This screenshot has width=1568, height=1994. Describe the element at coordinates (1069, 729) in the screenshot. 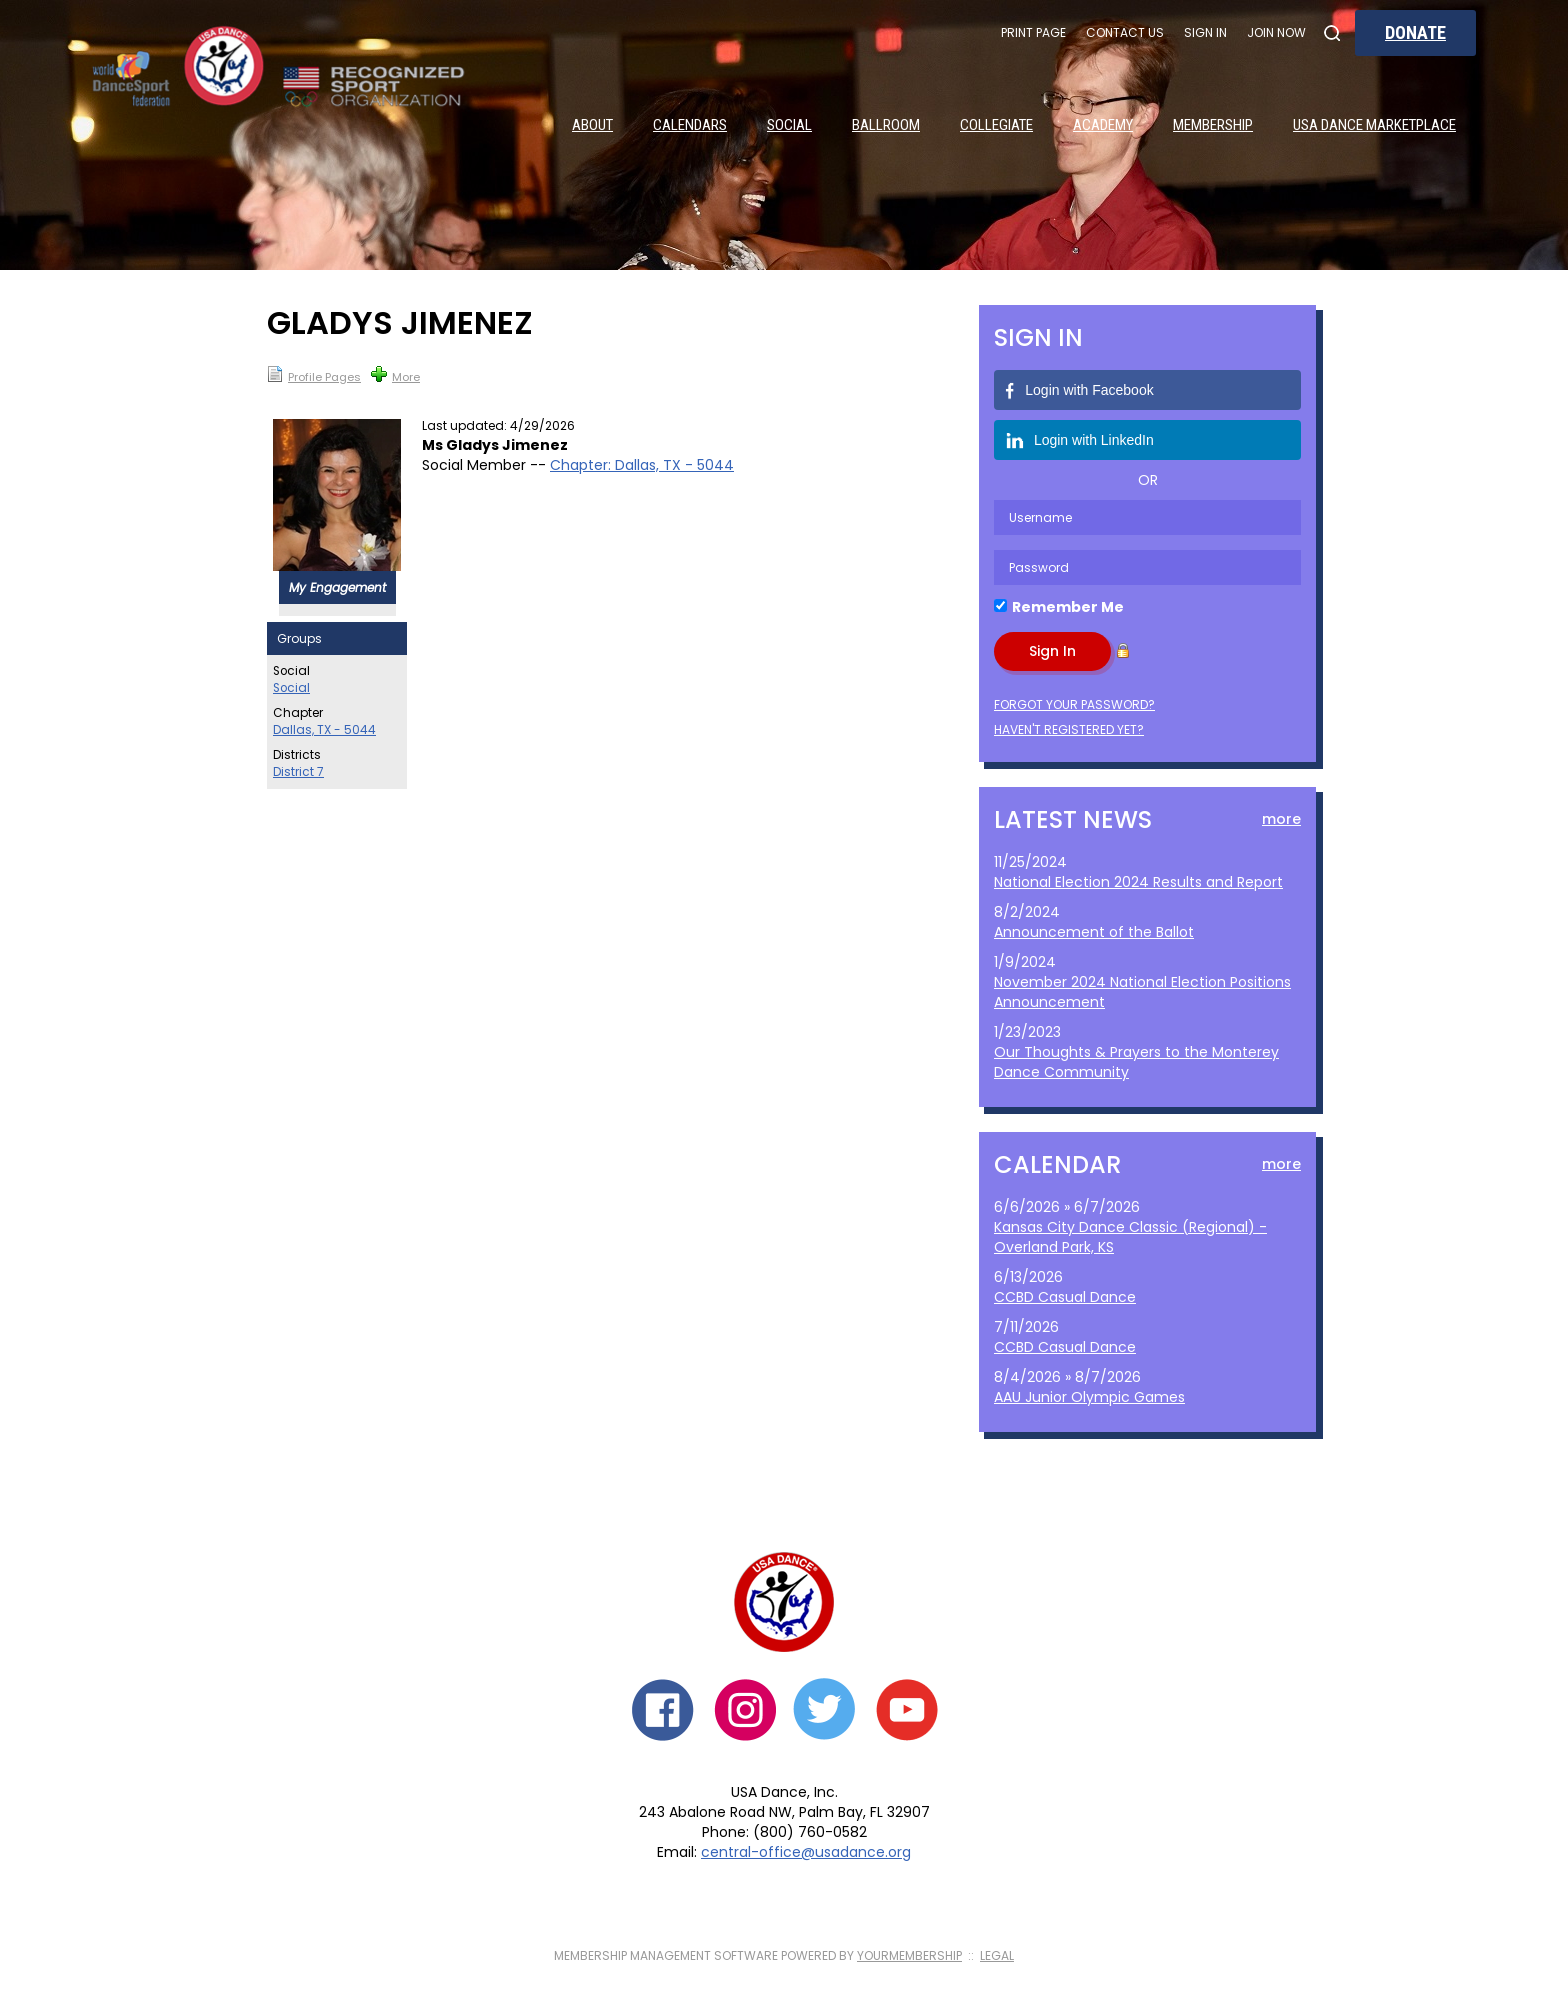

I see `Haven't registered yet?` at that location.